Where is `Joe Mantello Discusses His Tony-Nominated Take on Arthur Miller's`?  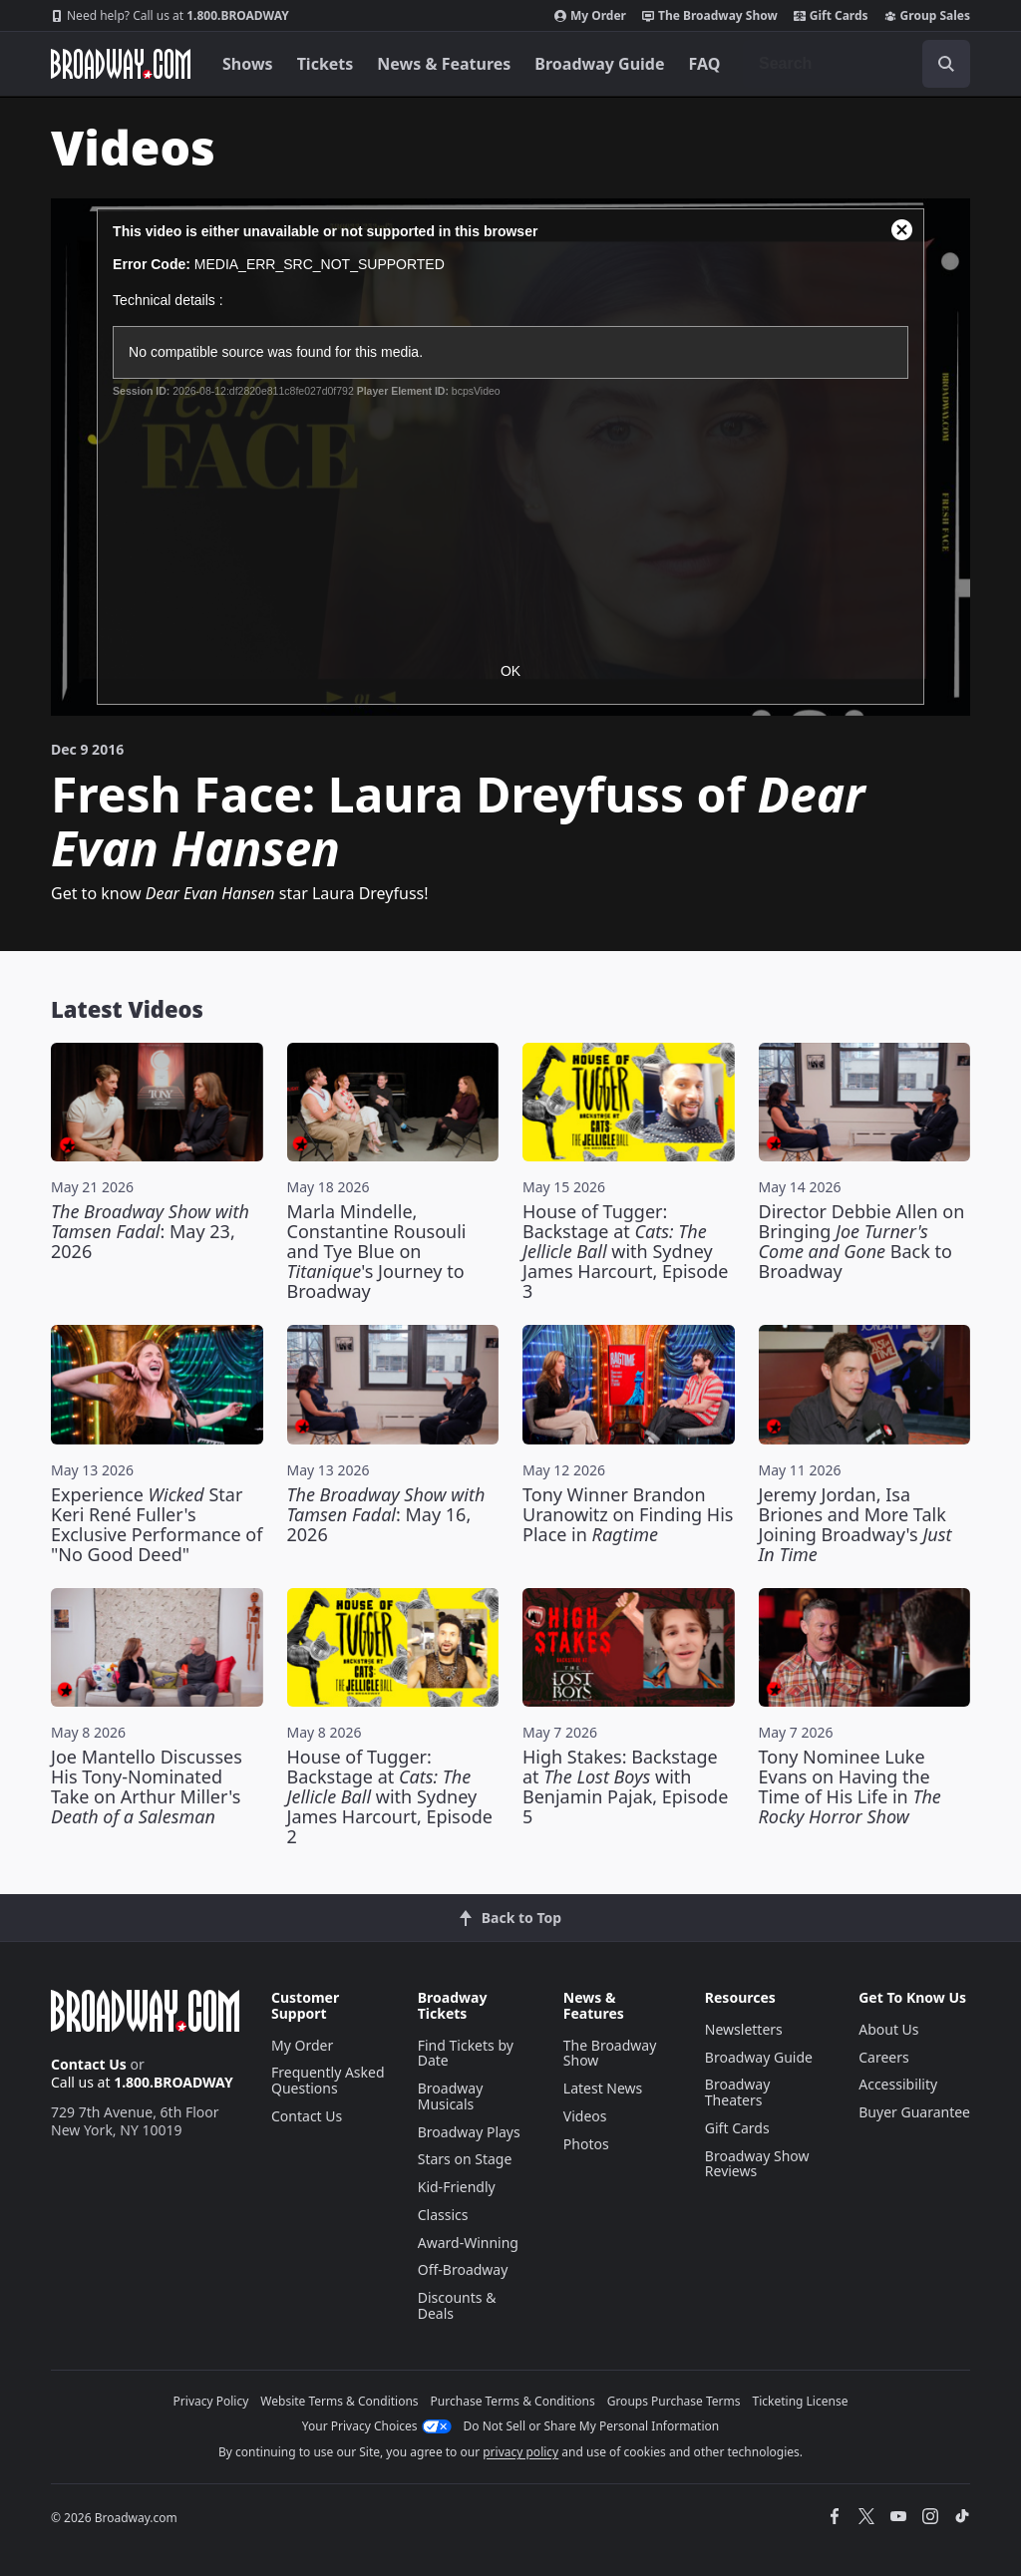
Joe Mantello Discusses His Tony-Nominated Take on Arthur Miller's is located at coordinates (146, 1786).